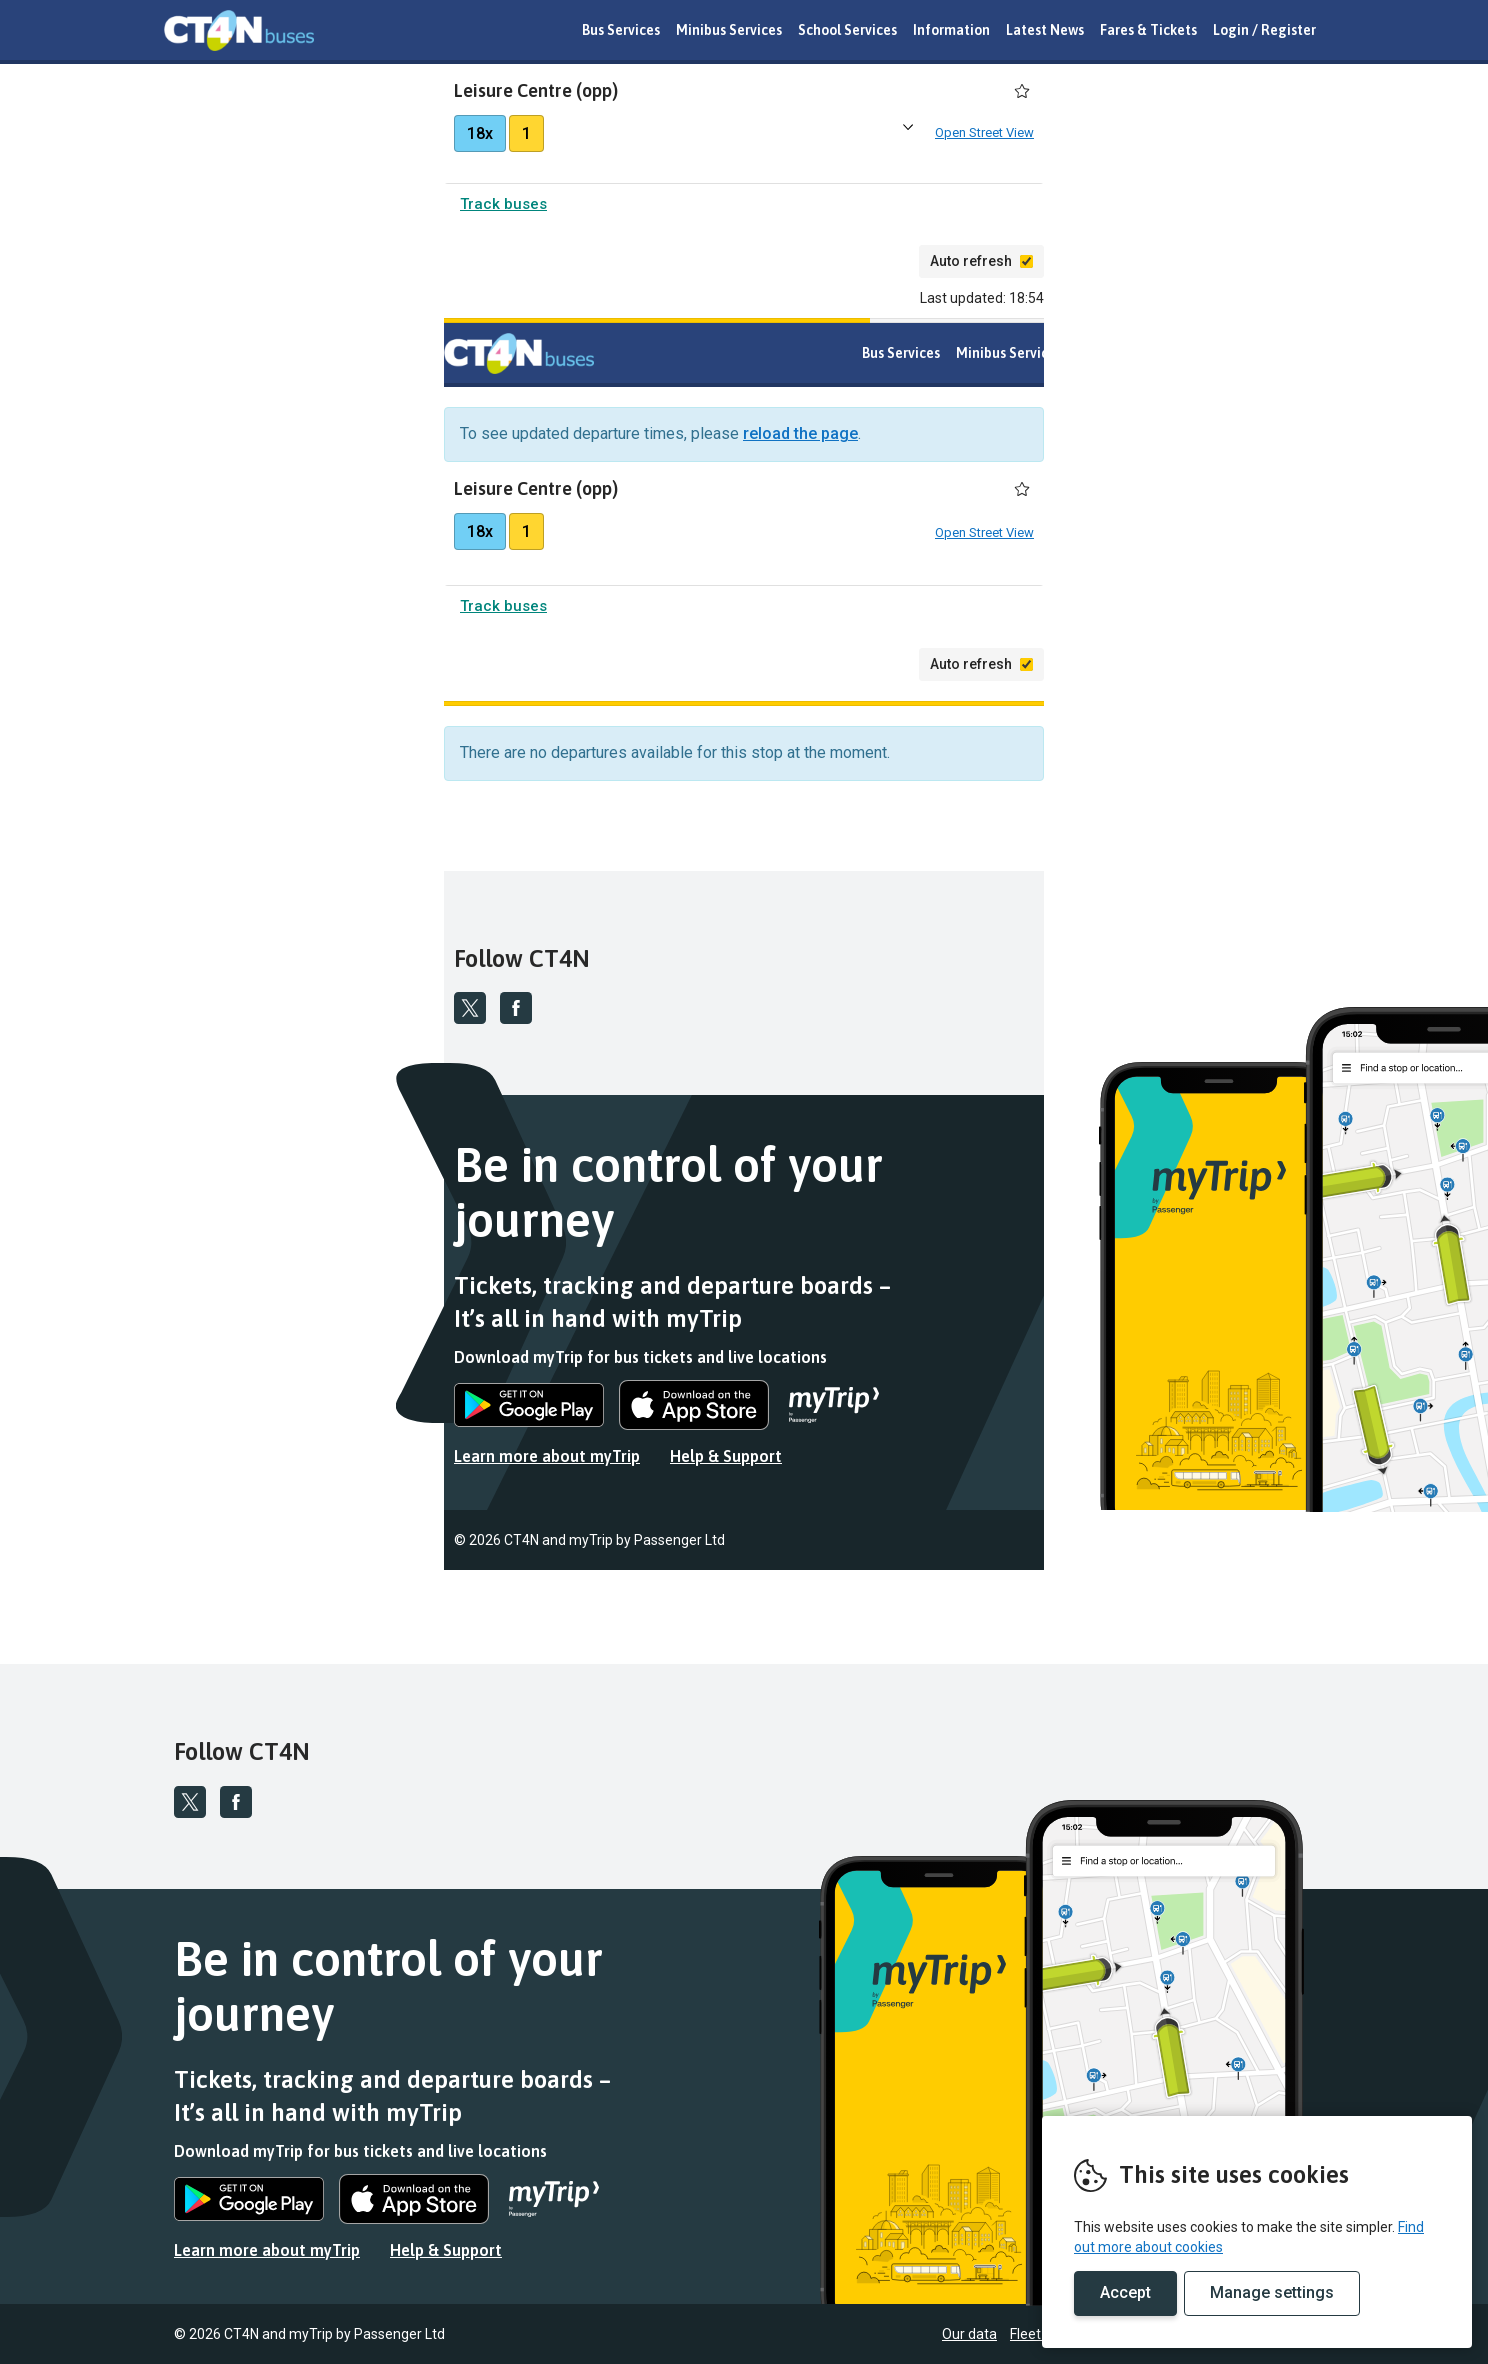 The image size is (1488, 2364). Describe the element at coordinates (1264, 30) in the screenshot. I see `Login / Register` at that location.